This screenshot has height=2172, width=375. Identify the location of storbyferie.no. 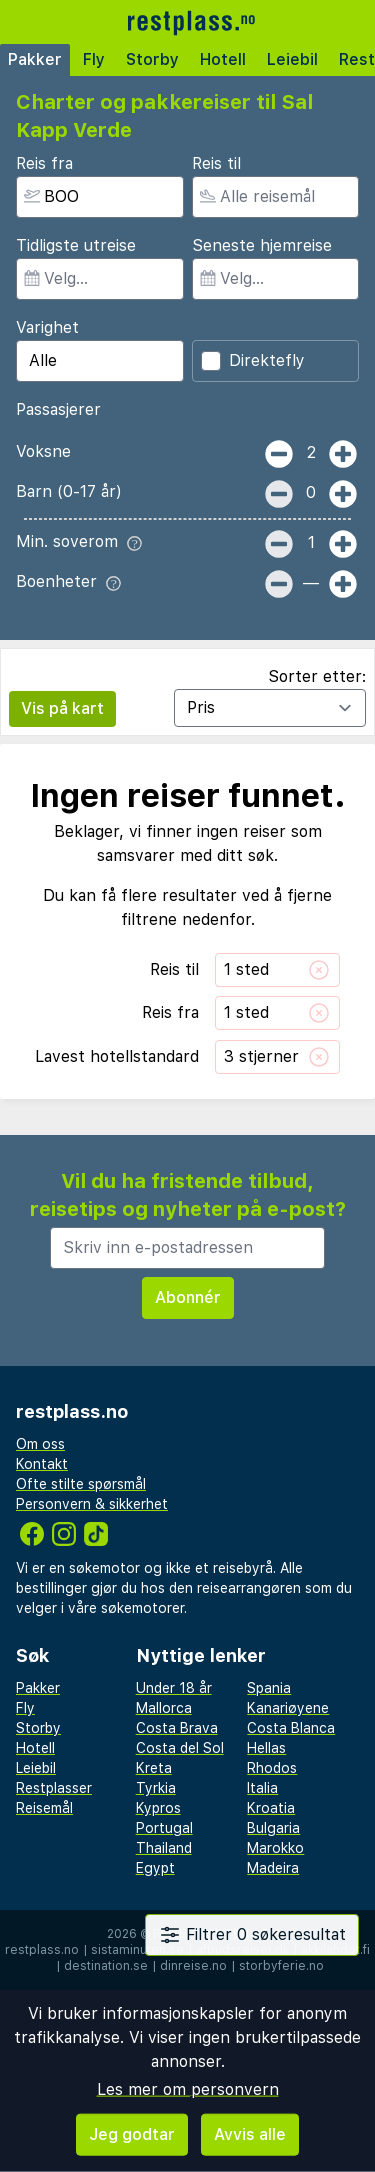
(281, 1966).